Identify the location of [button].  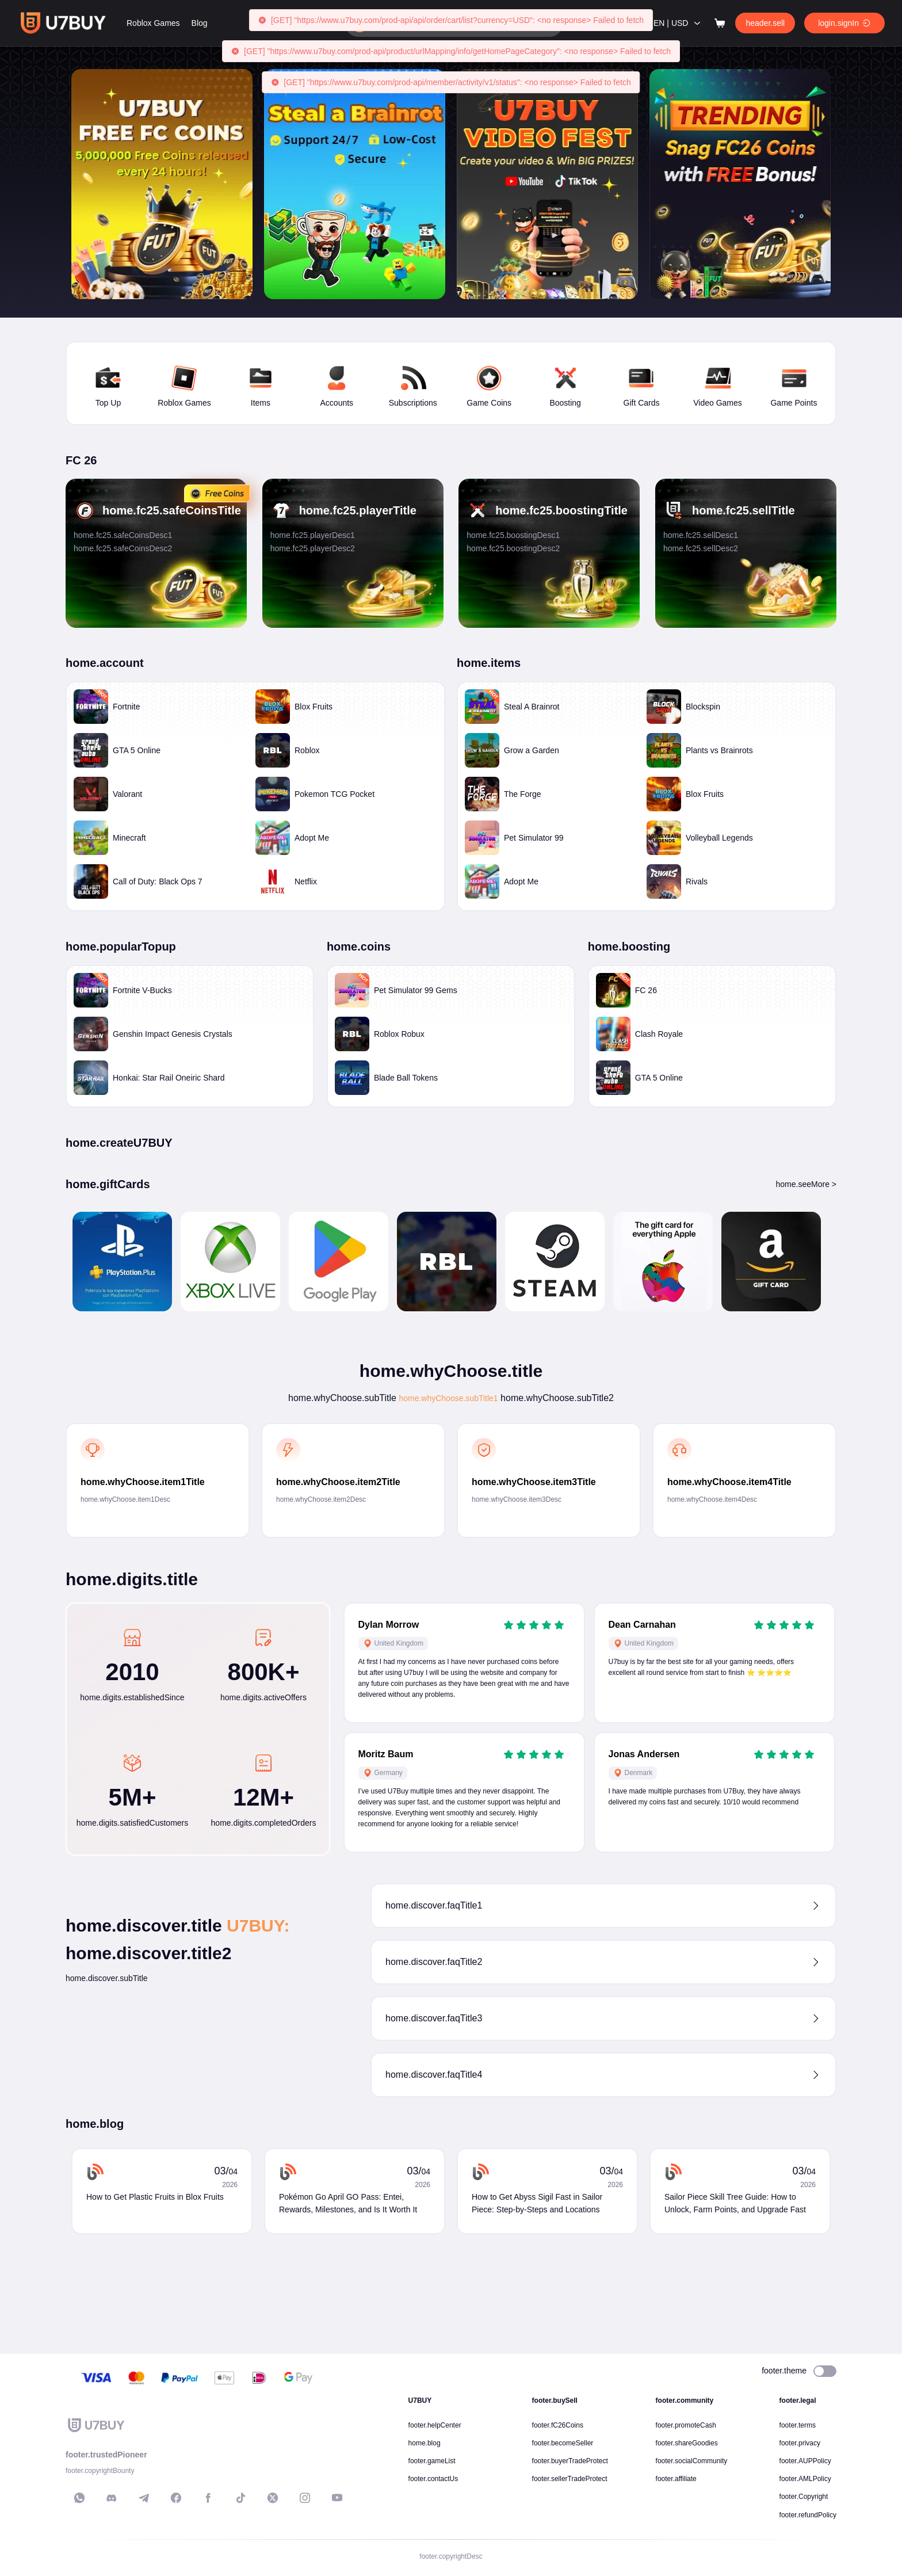
(603, 2009).